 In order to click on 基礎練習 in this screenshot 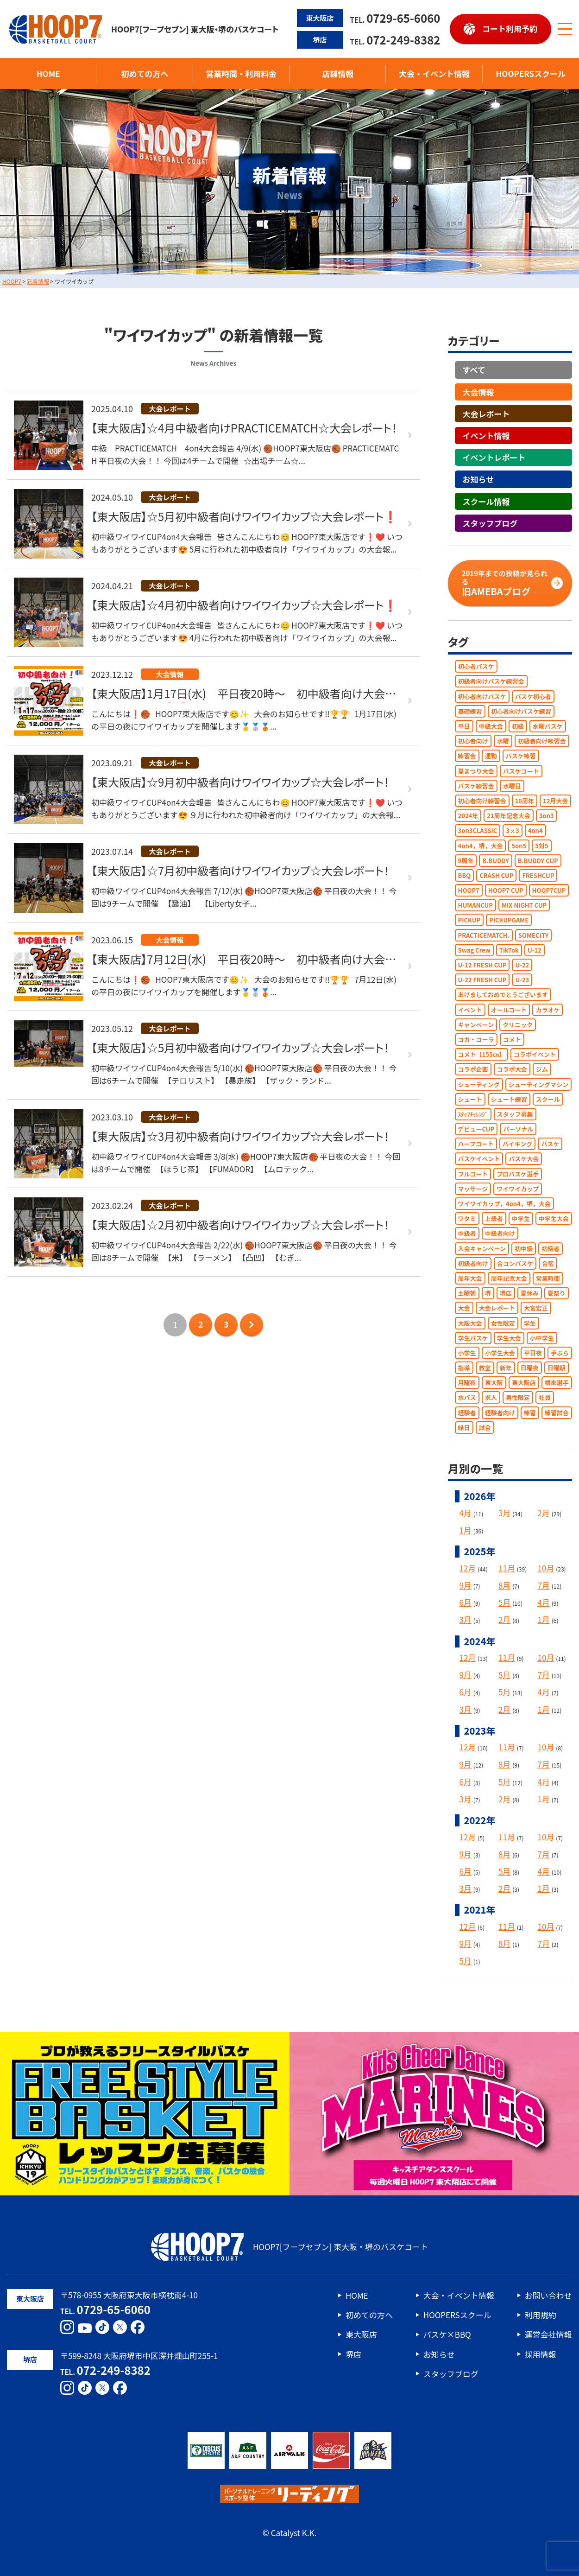, I will do `click(470, 710)`.